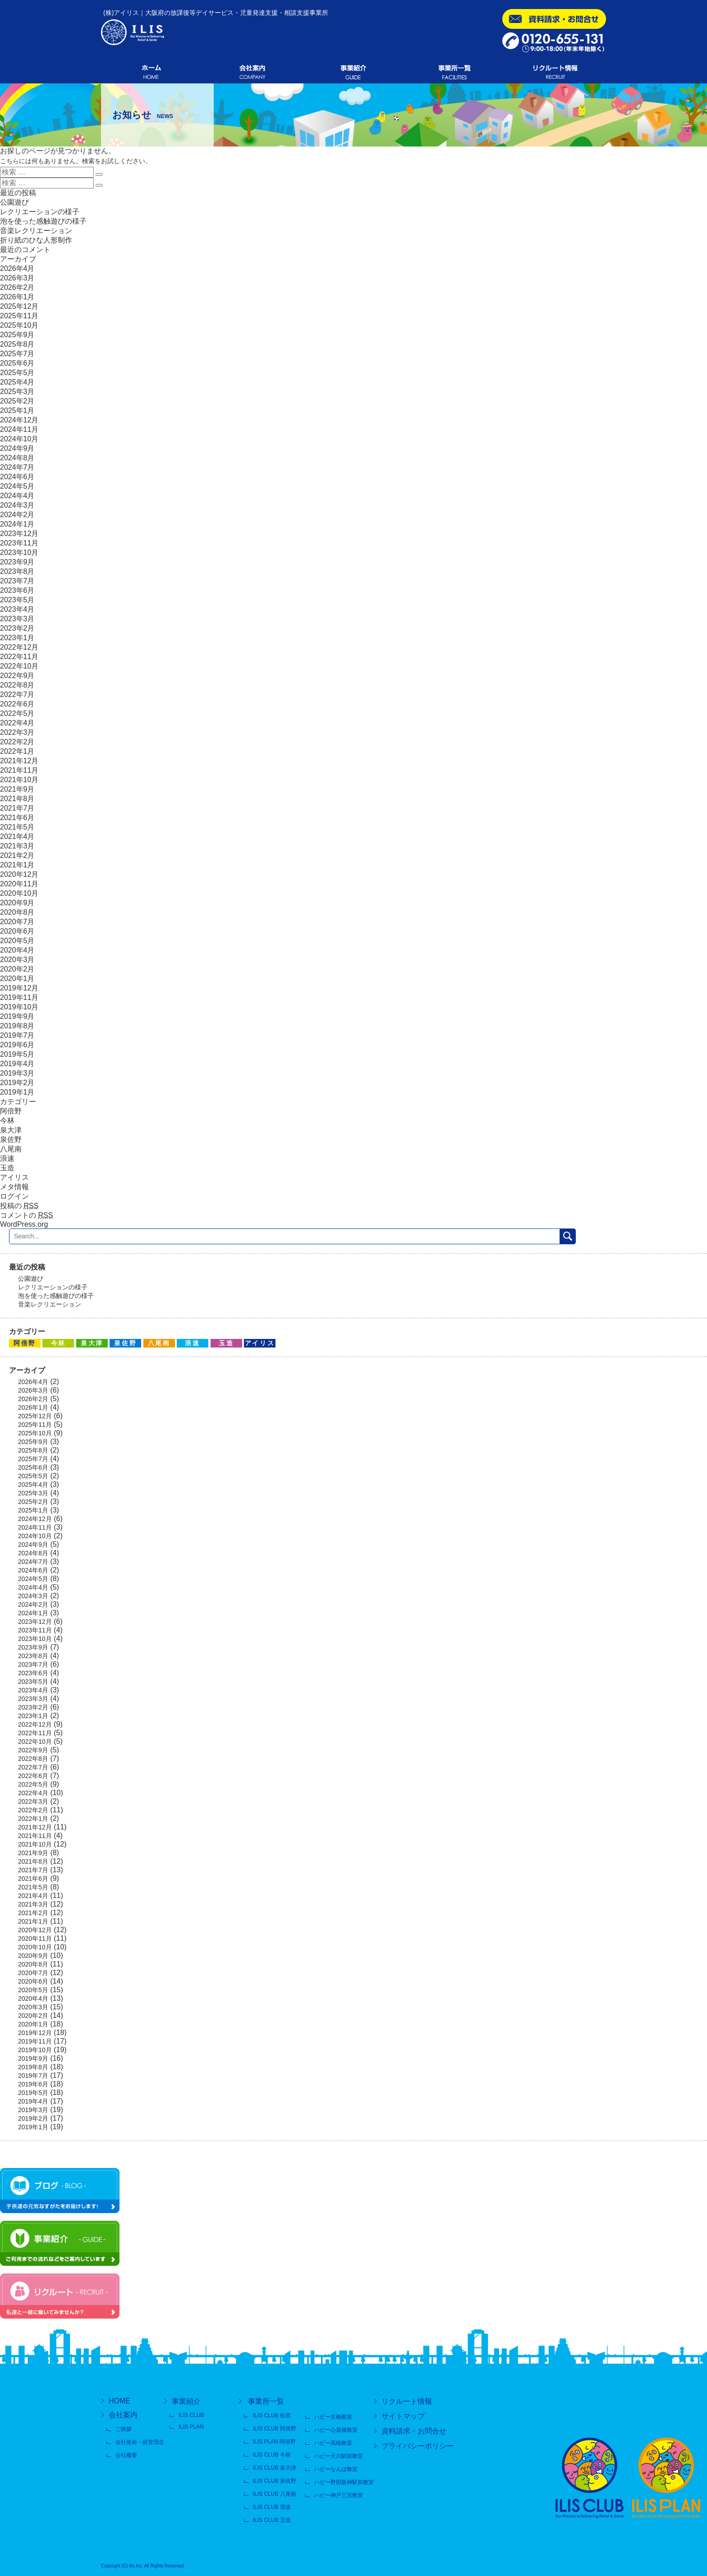 The width and height of the screenshot is (707, 2576). I want to click on ILIS CLUB 阿倍野, so click(274, 2428).